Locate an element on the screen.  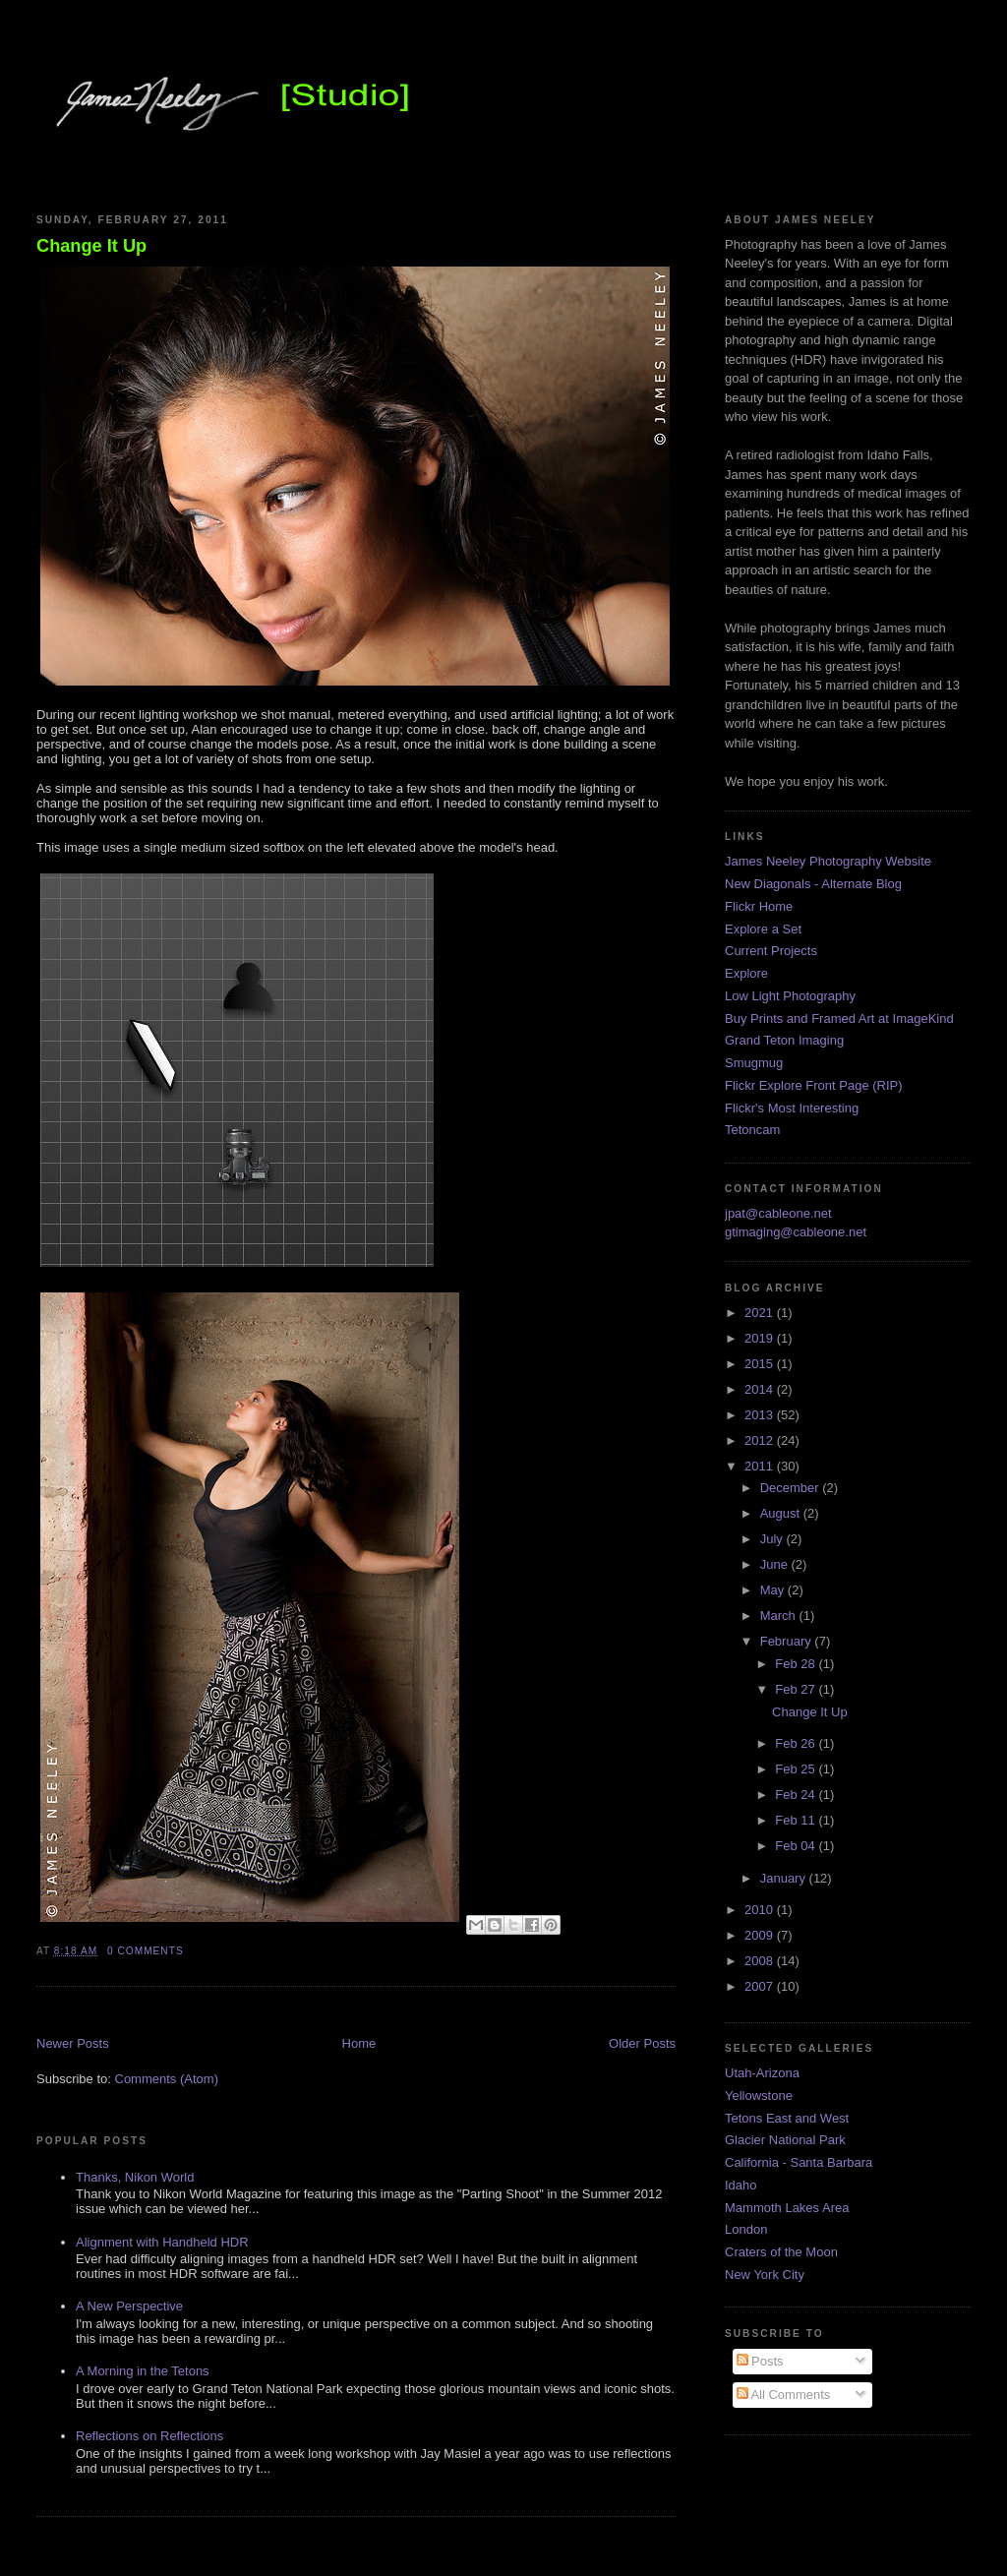
Tetoncam is located at coordinates (752, 1129).